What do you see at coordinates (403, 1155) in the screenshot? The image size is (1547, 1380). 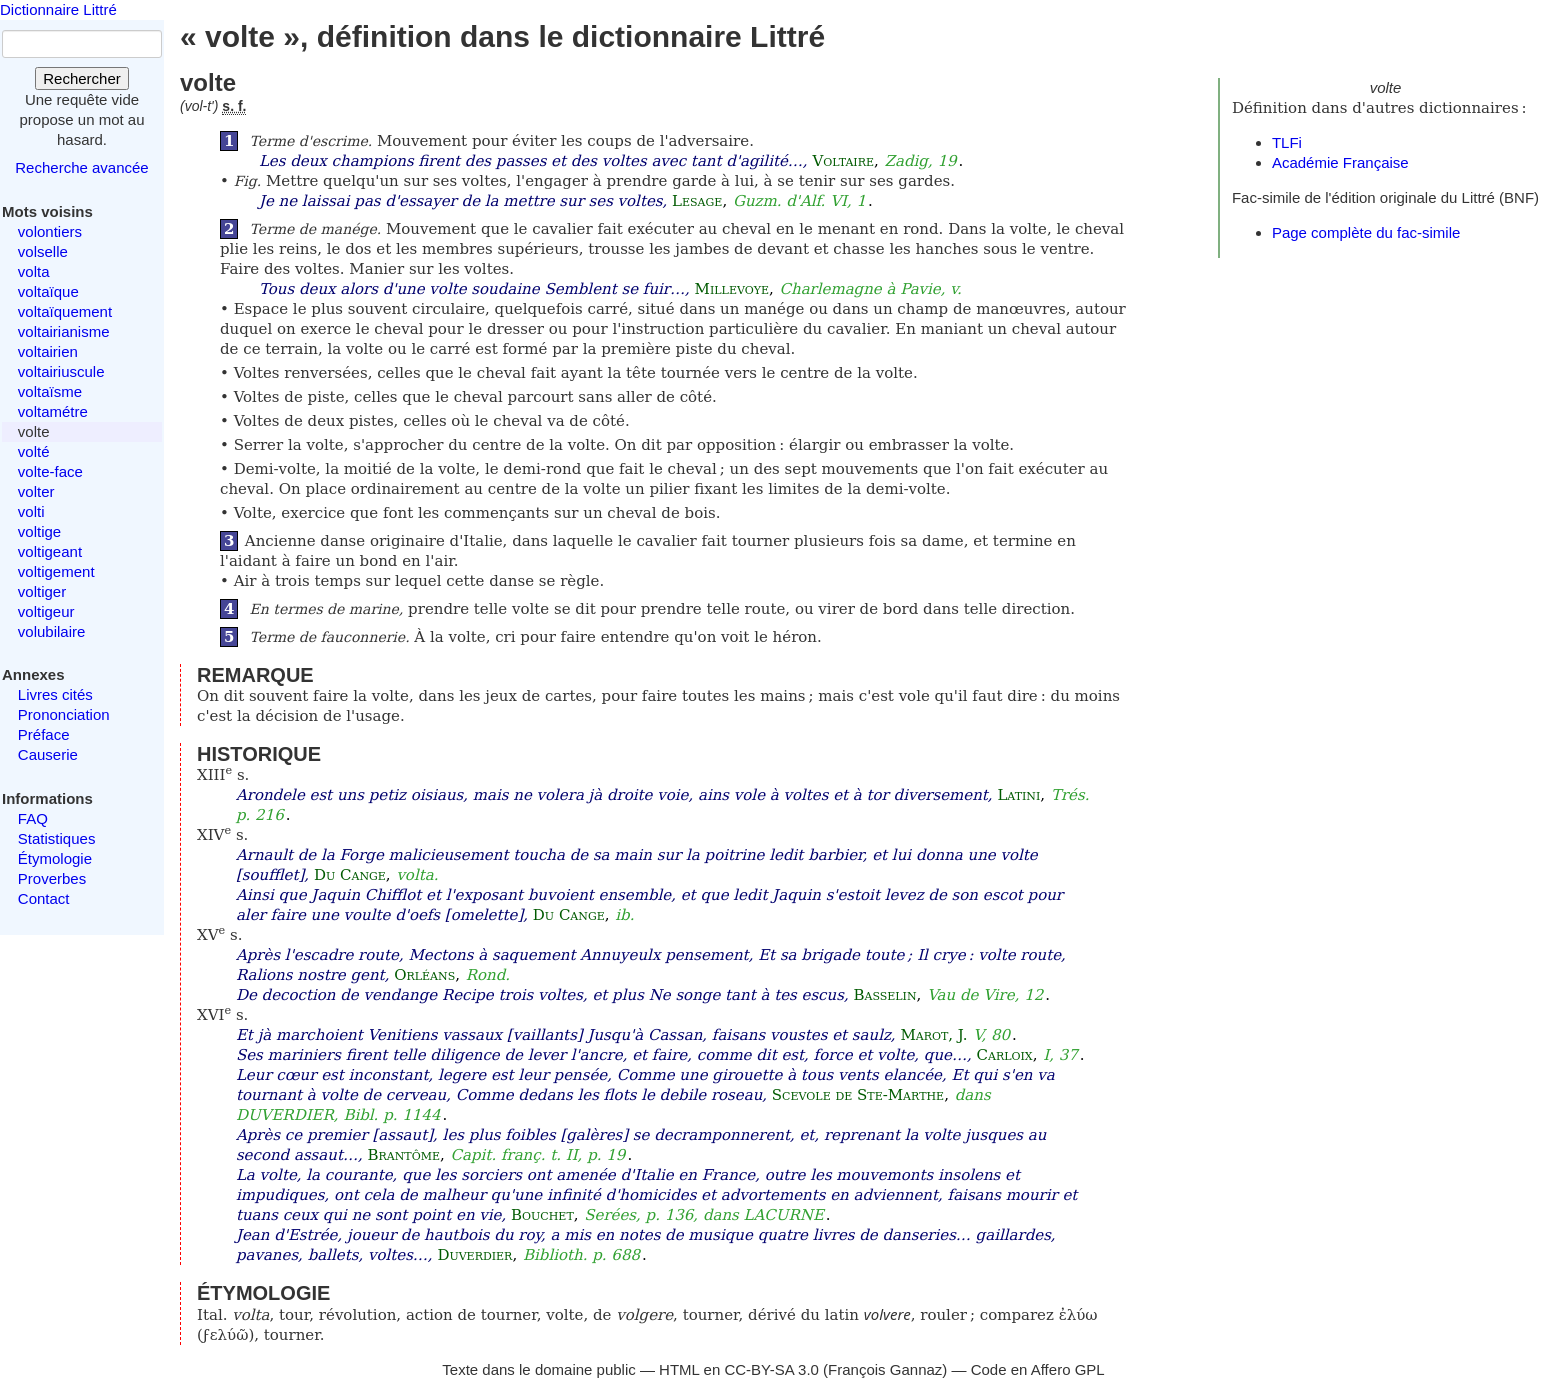 I see `Brantôme` at bounding box center [403, 1155].